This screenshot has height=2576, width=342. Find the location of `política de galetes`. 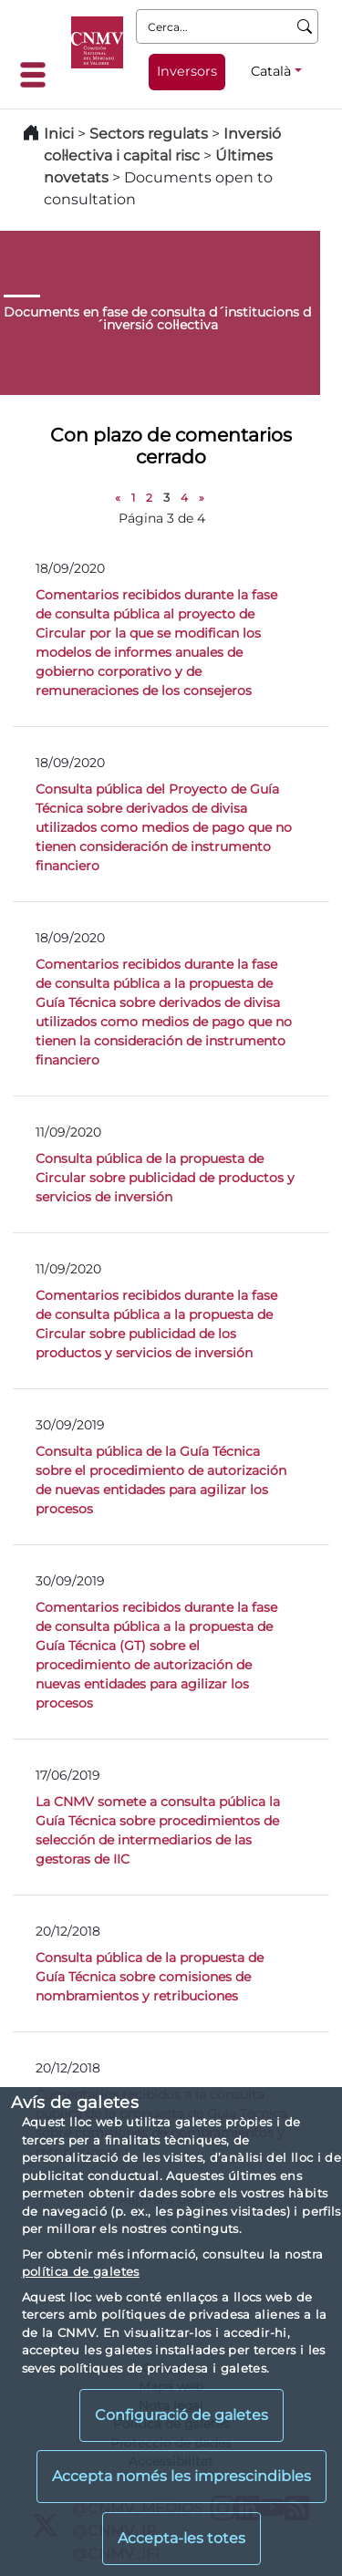

política de galetes is located at coordinates (81, 2271).